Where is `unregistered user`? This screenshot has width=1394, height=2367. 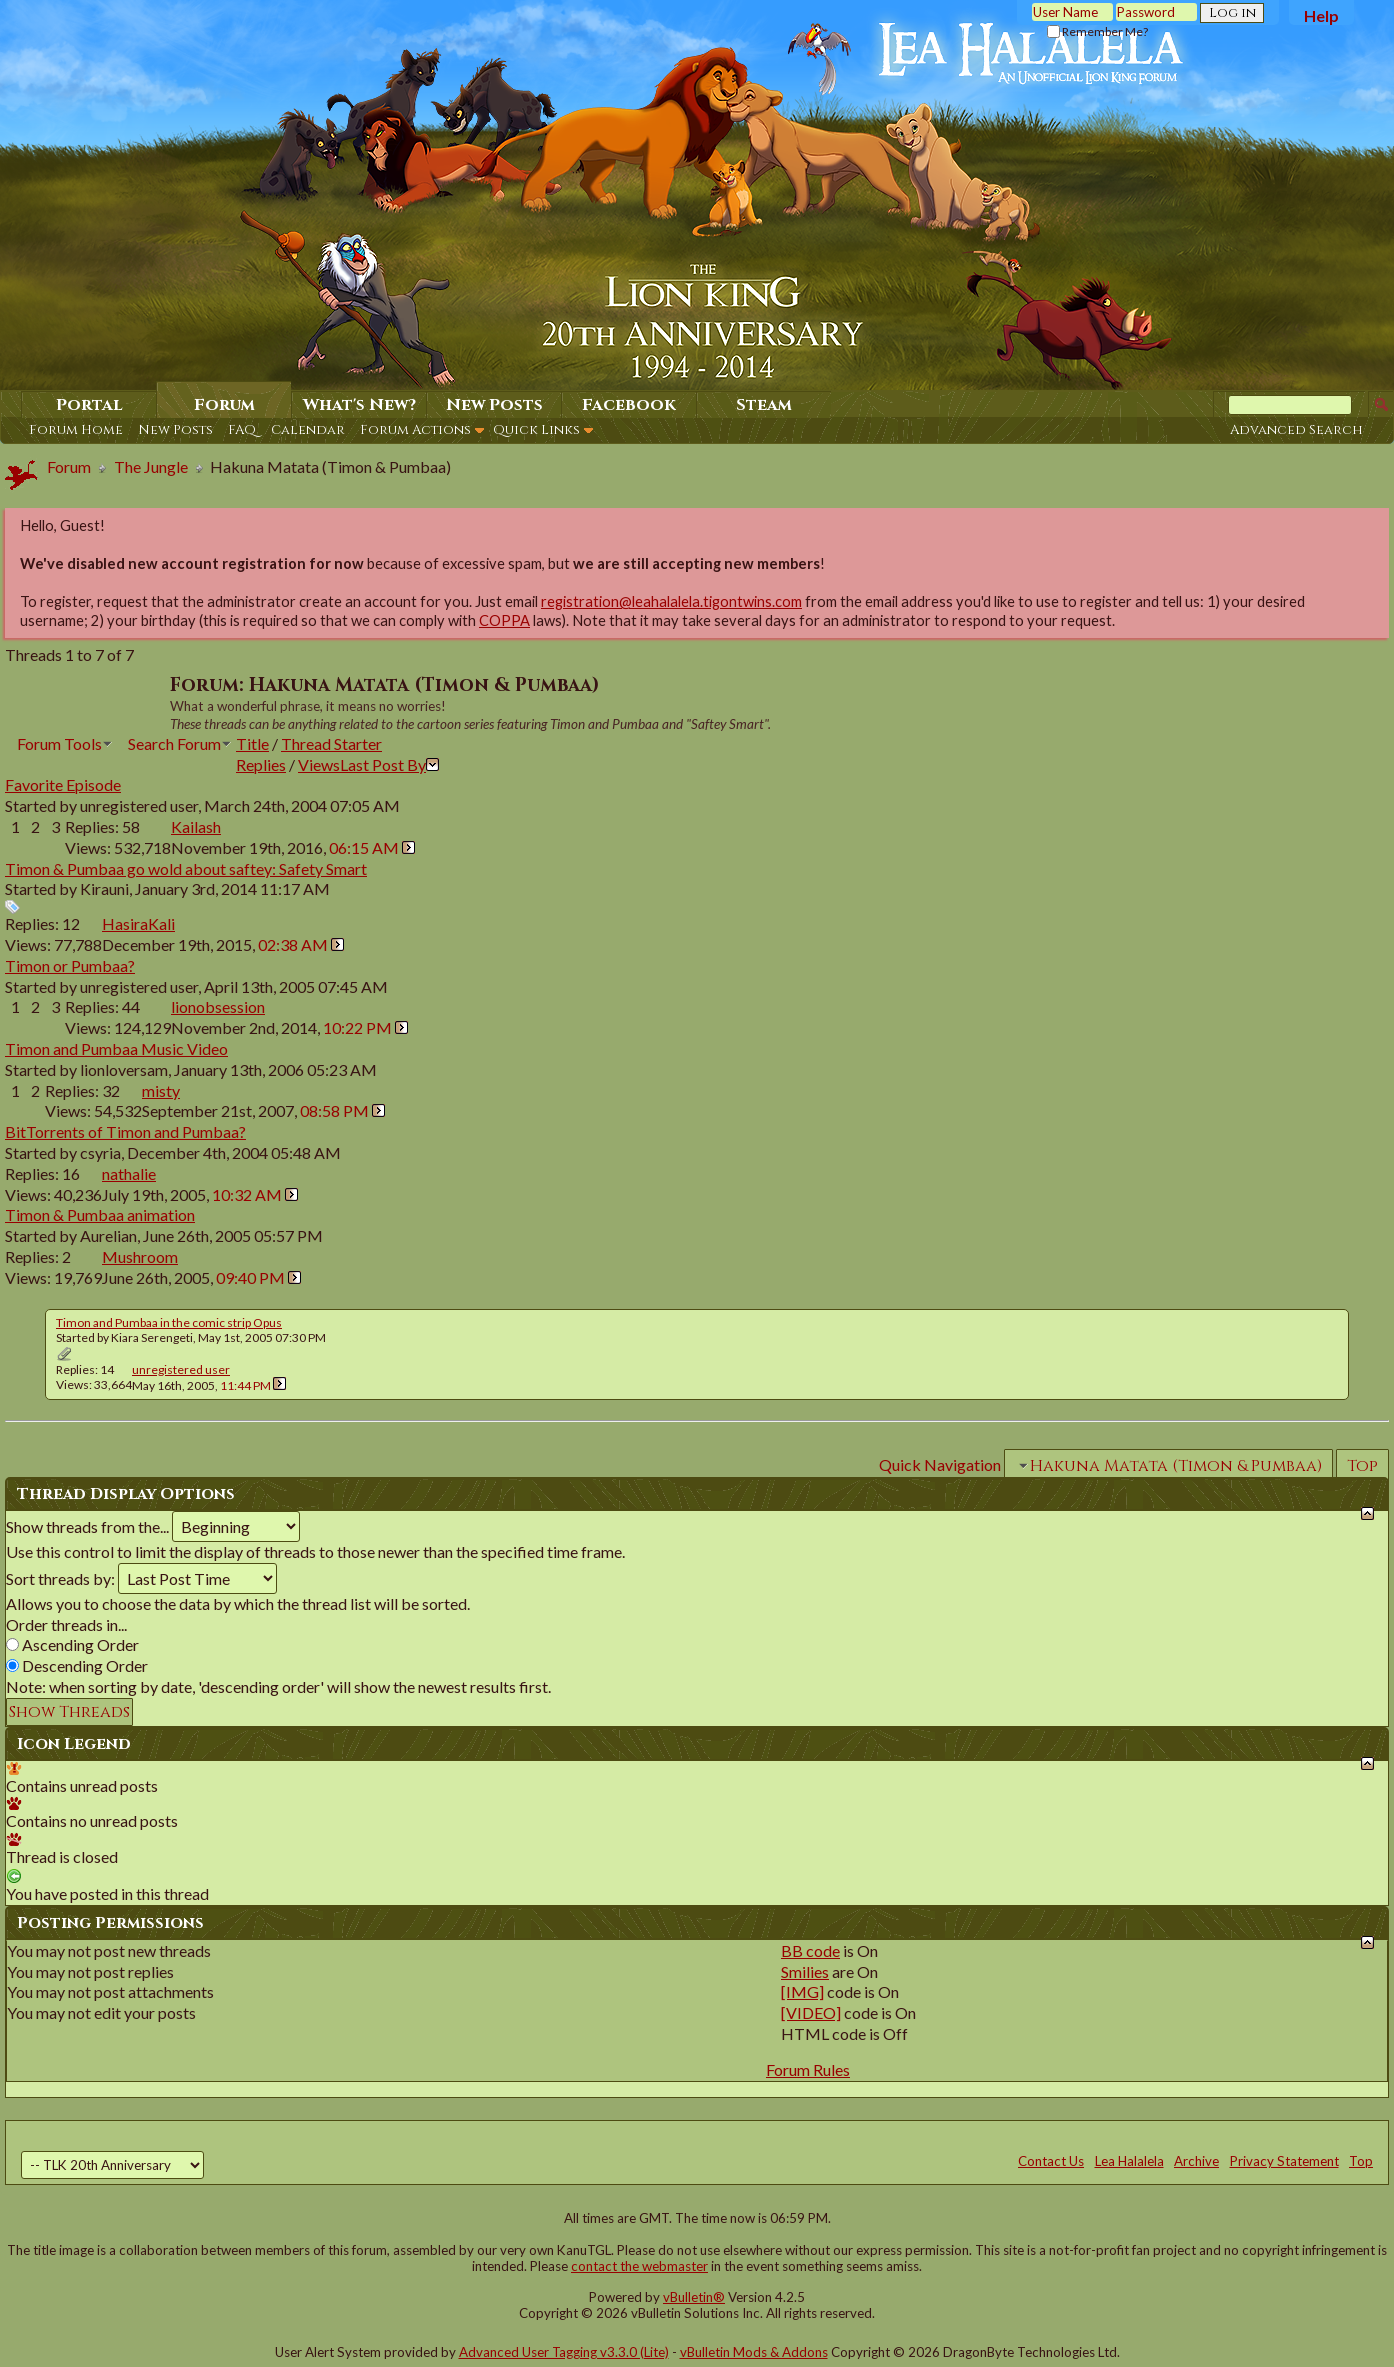
unregistered user is located at coordinates (139, 805).